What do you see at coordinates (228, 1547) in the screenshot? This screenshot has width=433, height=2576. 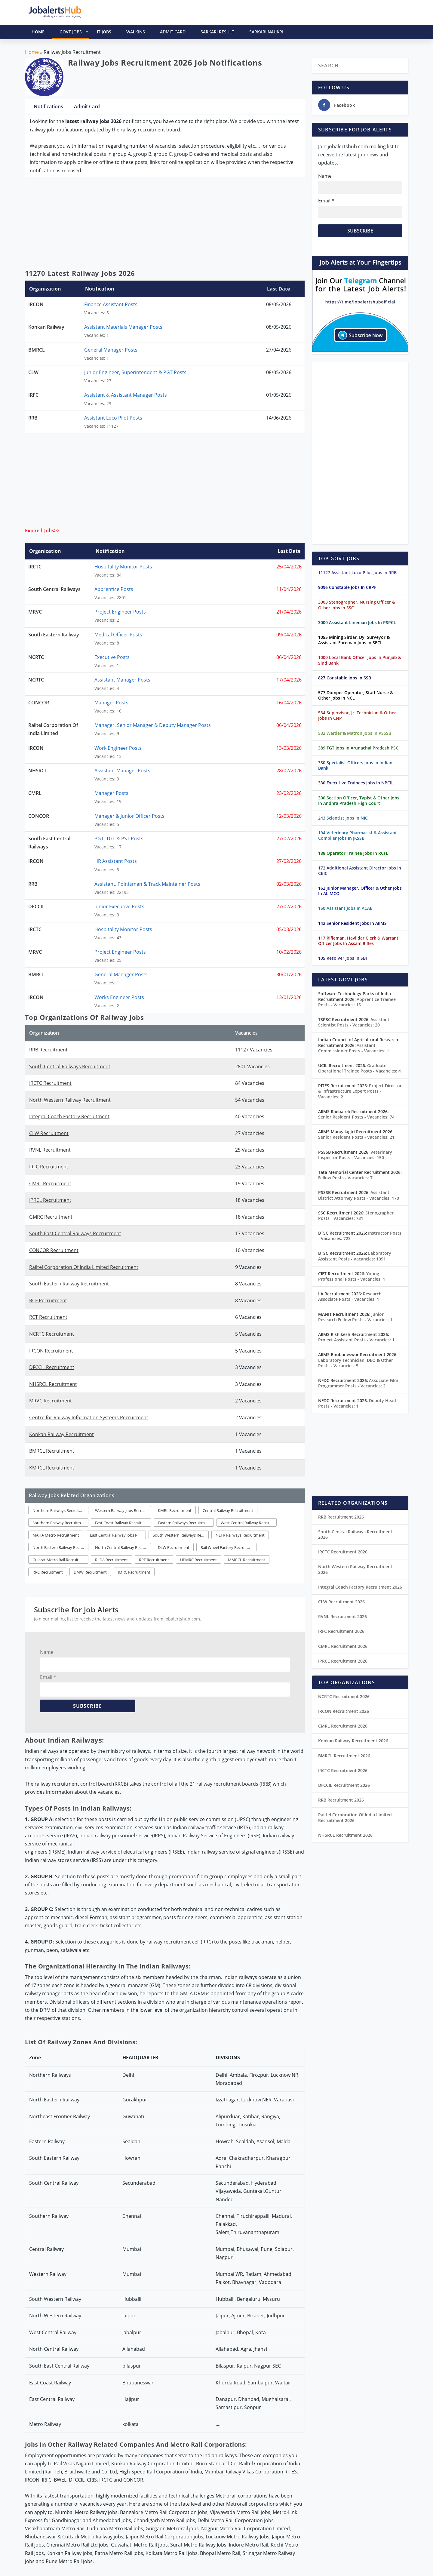 I see `Rail Wheel Factory Recruitment` at bounding box center [228, 1547].